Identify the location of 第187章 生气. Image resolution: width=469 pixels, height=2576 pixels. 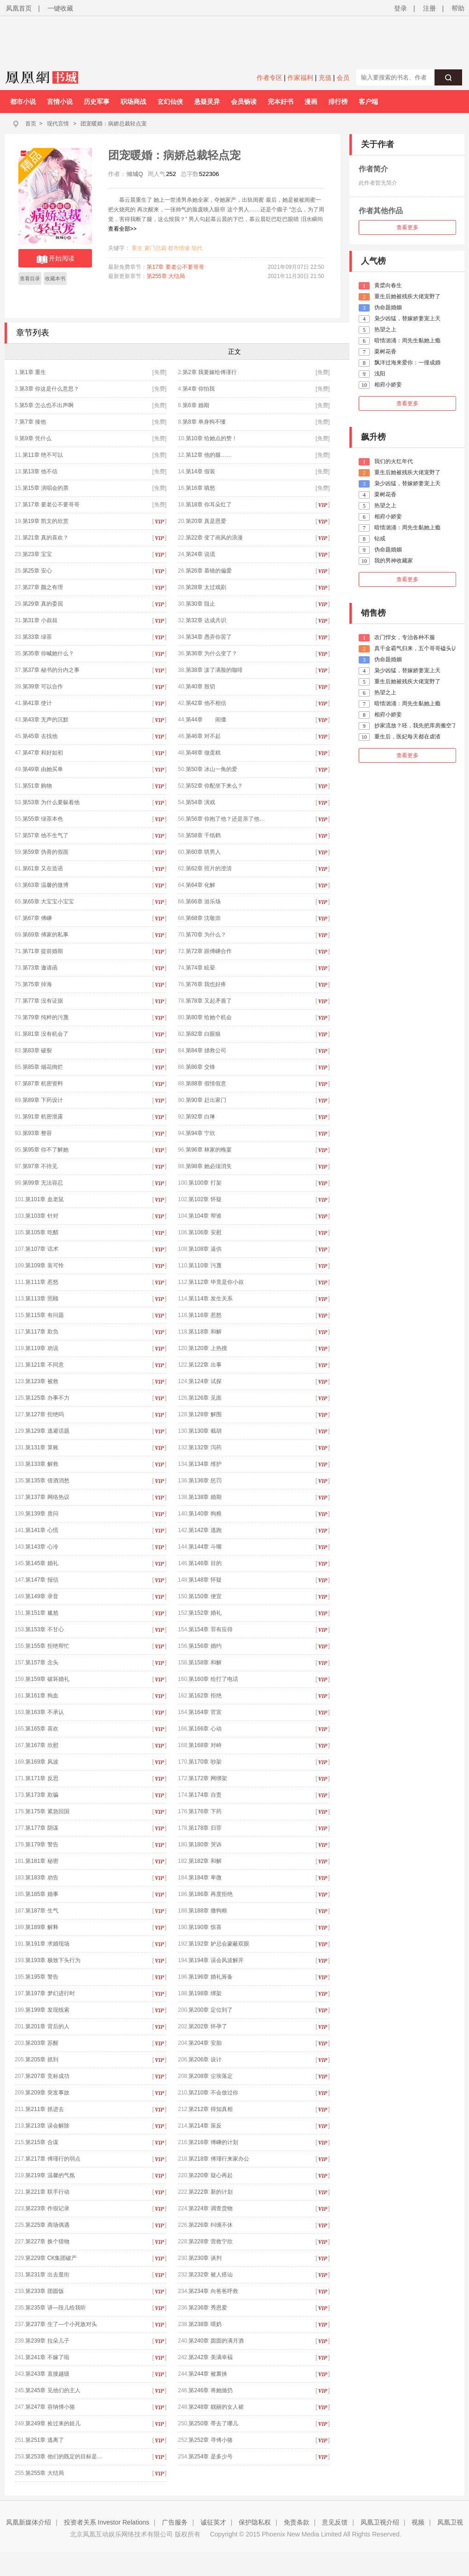
(41, 1910).